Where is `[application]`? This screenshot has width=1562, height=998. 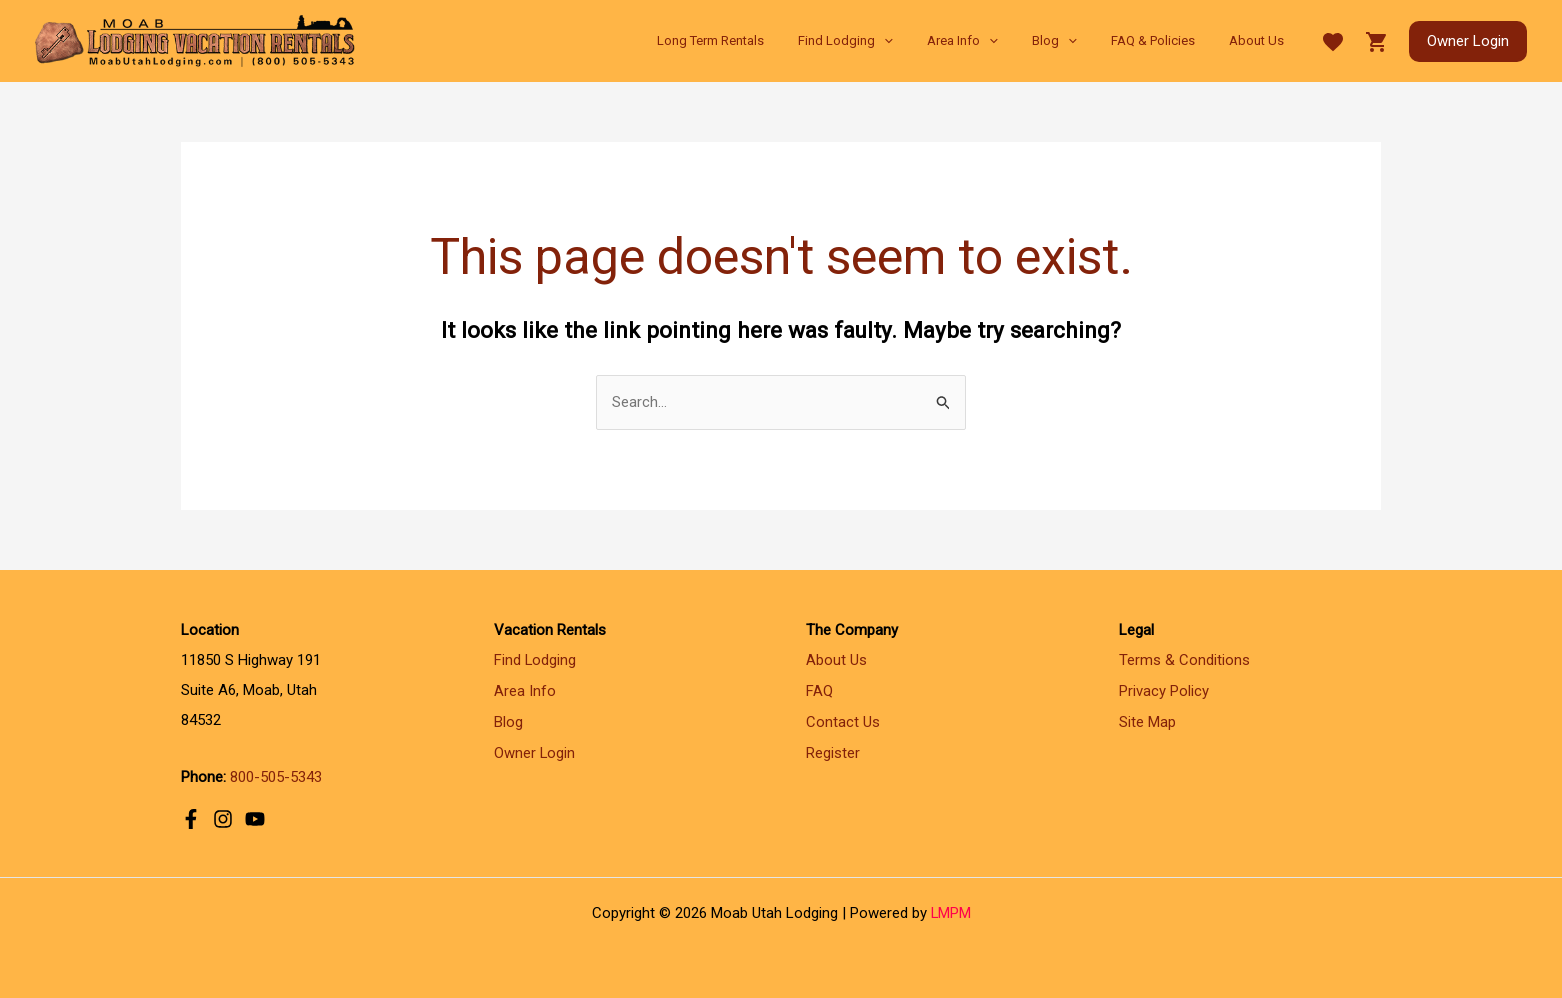 [application] is located at coordinates (921, 41).